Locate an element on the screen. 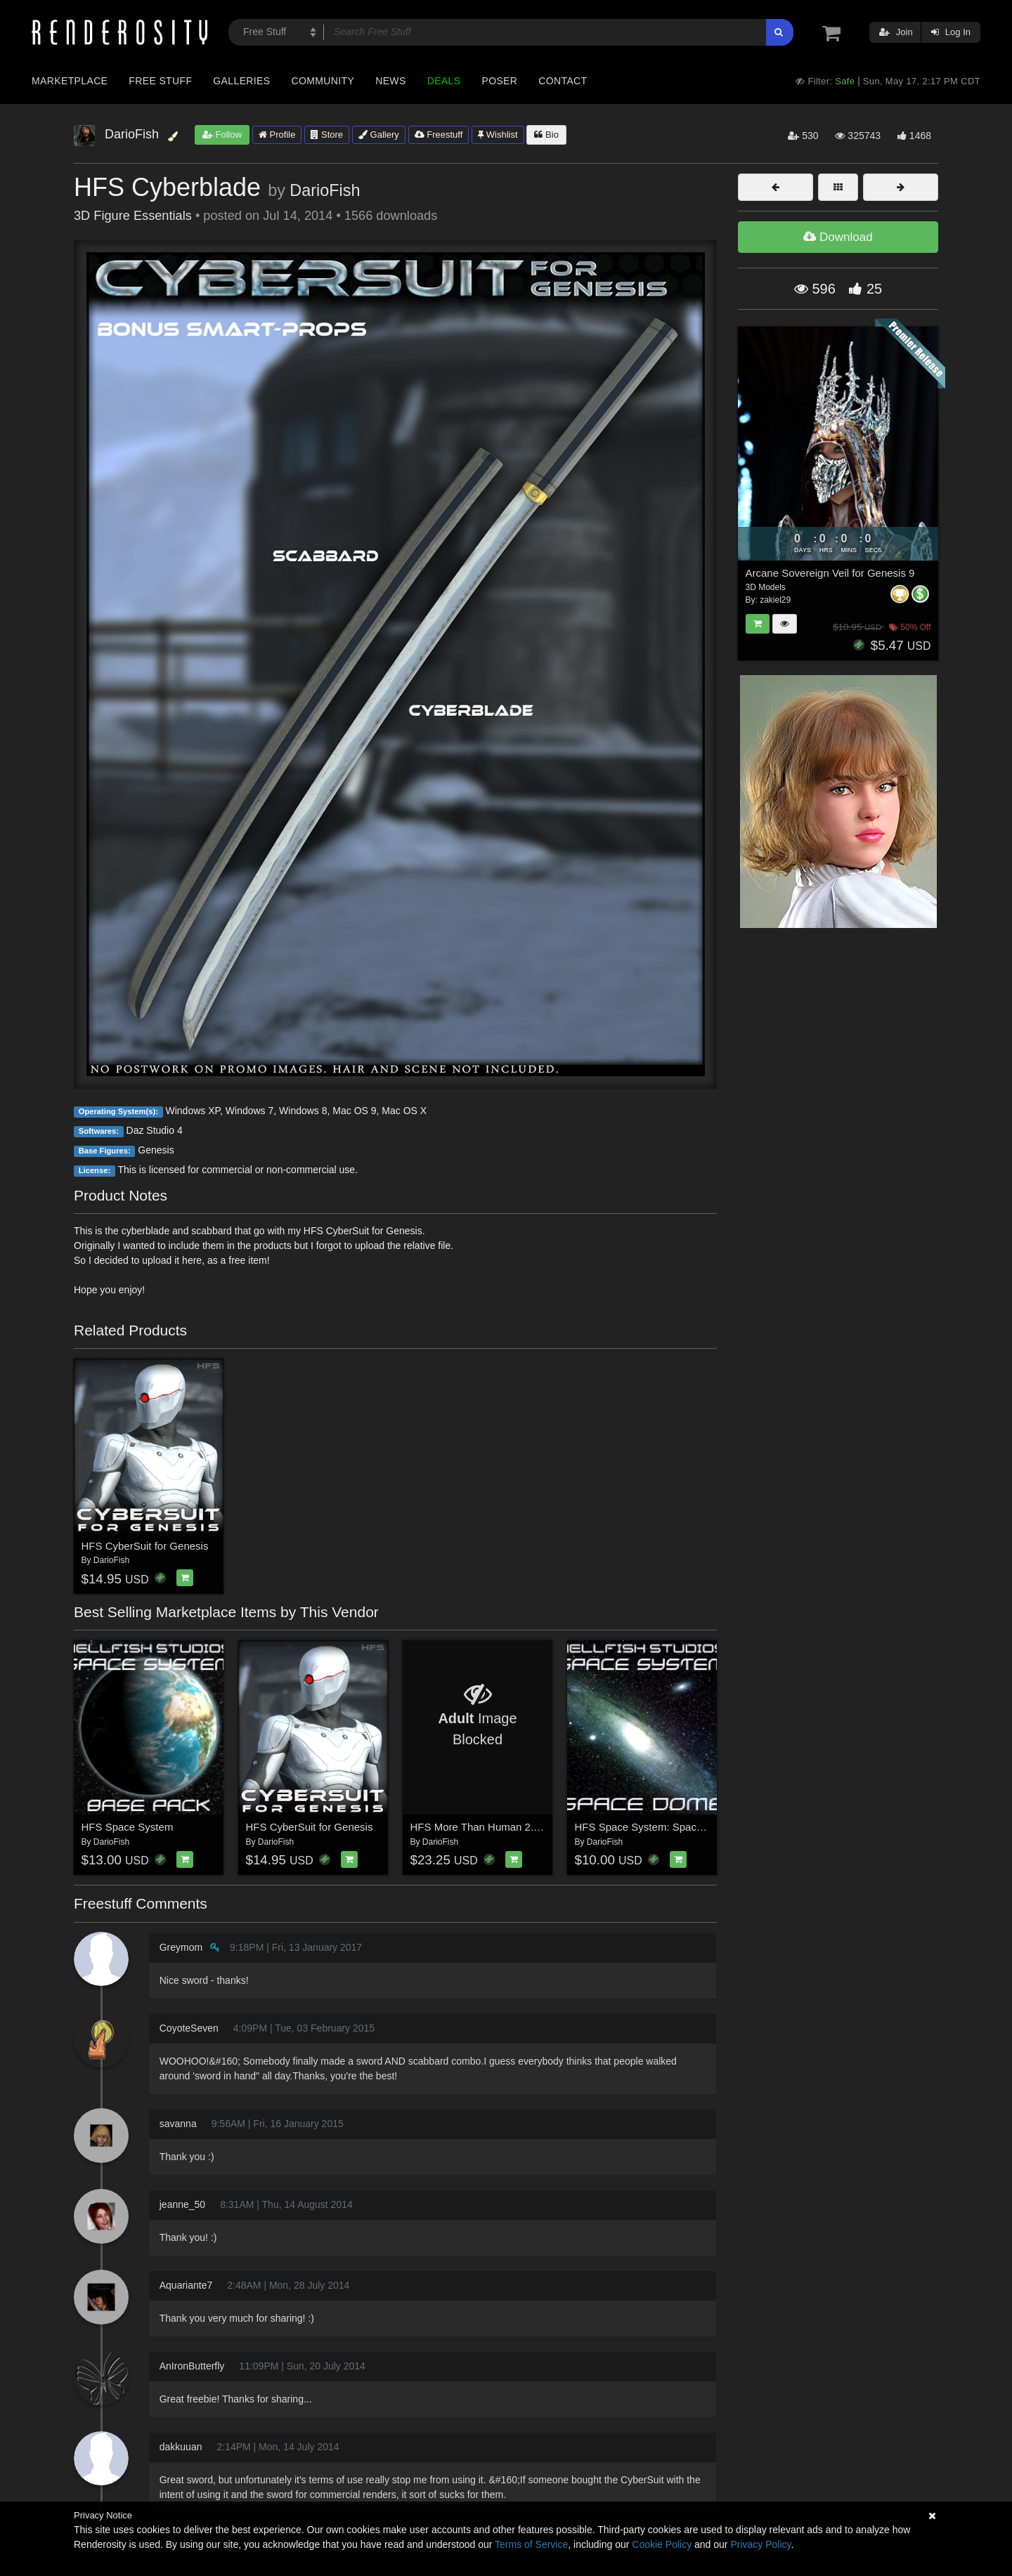  Arcane Sovereign Veil for Genesis 9 is located at coordinates (830, 573).